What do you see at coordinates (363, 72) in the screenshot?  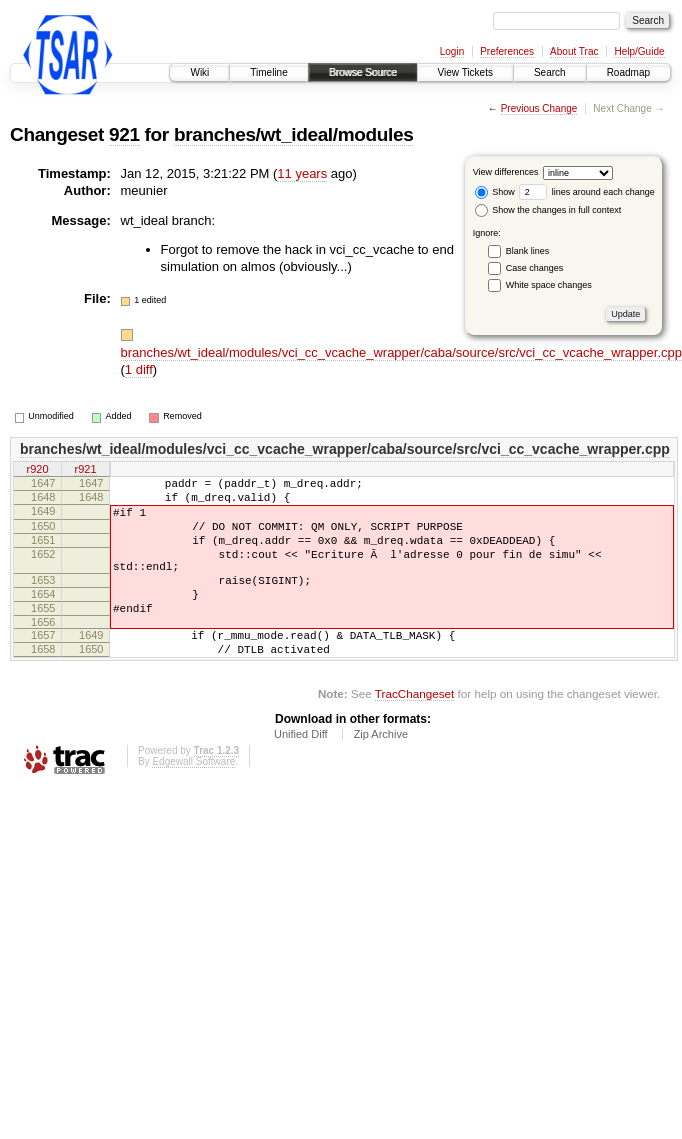 I see `Browse Source` at bounding box center [363, 72].